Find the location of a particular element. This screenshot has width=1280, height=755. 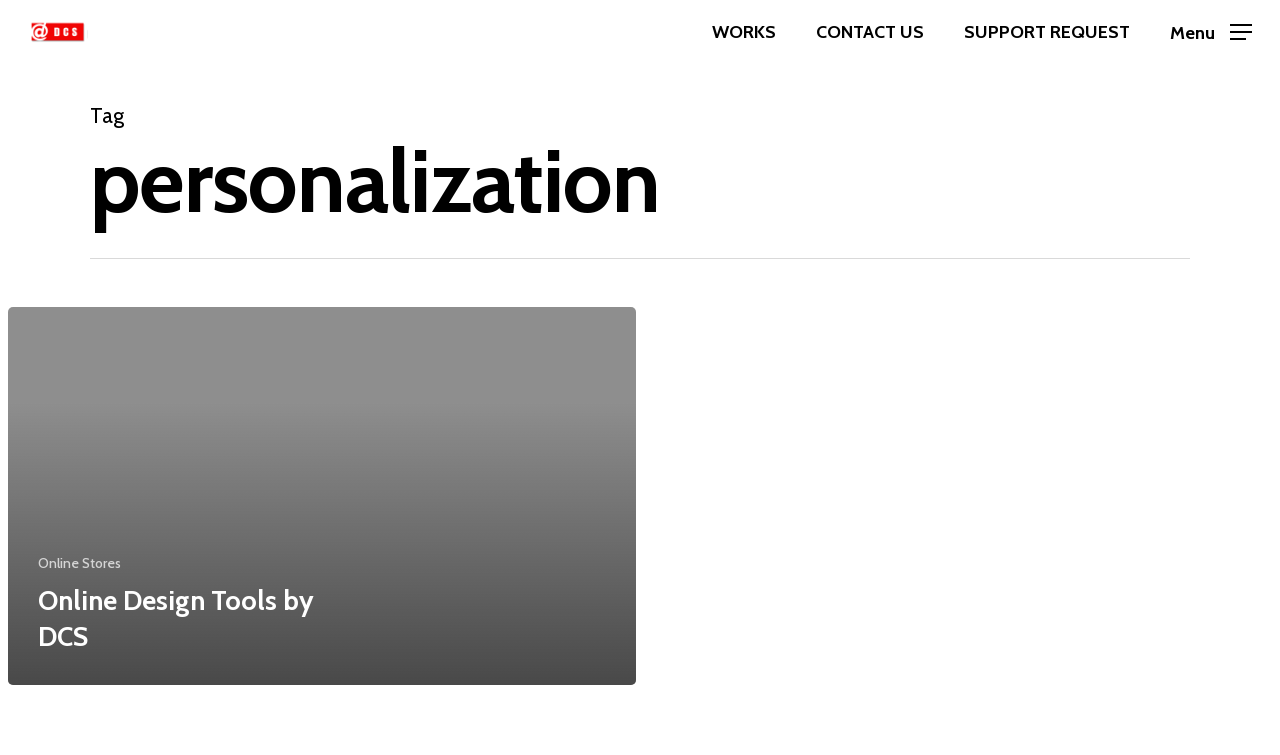

[Online Design Tools by DCS] is located at coordinates (322, 496).